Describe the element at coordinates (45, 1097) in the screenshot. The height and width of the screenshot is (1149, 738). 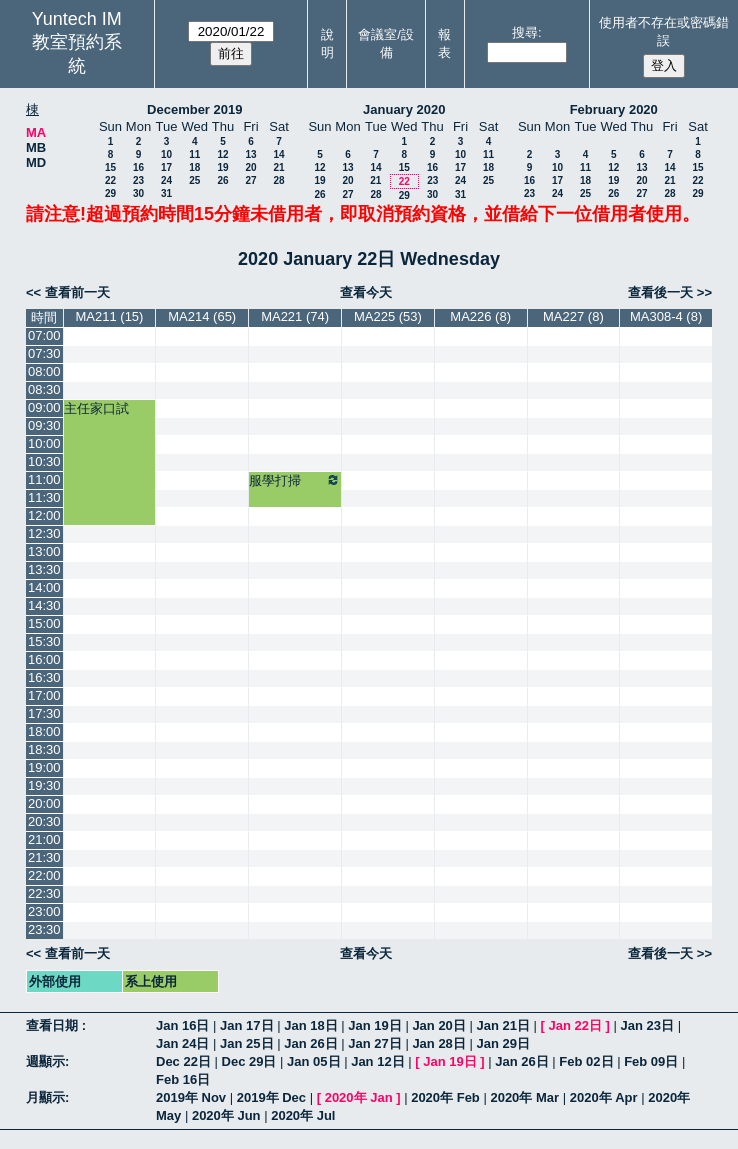
I see `月顯示` at that location.